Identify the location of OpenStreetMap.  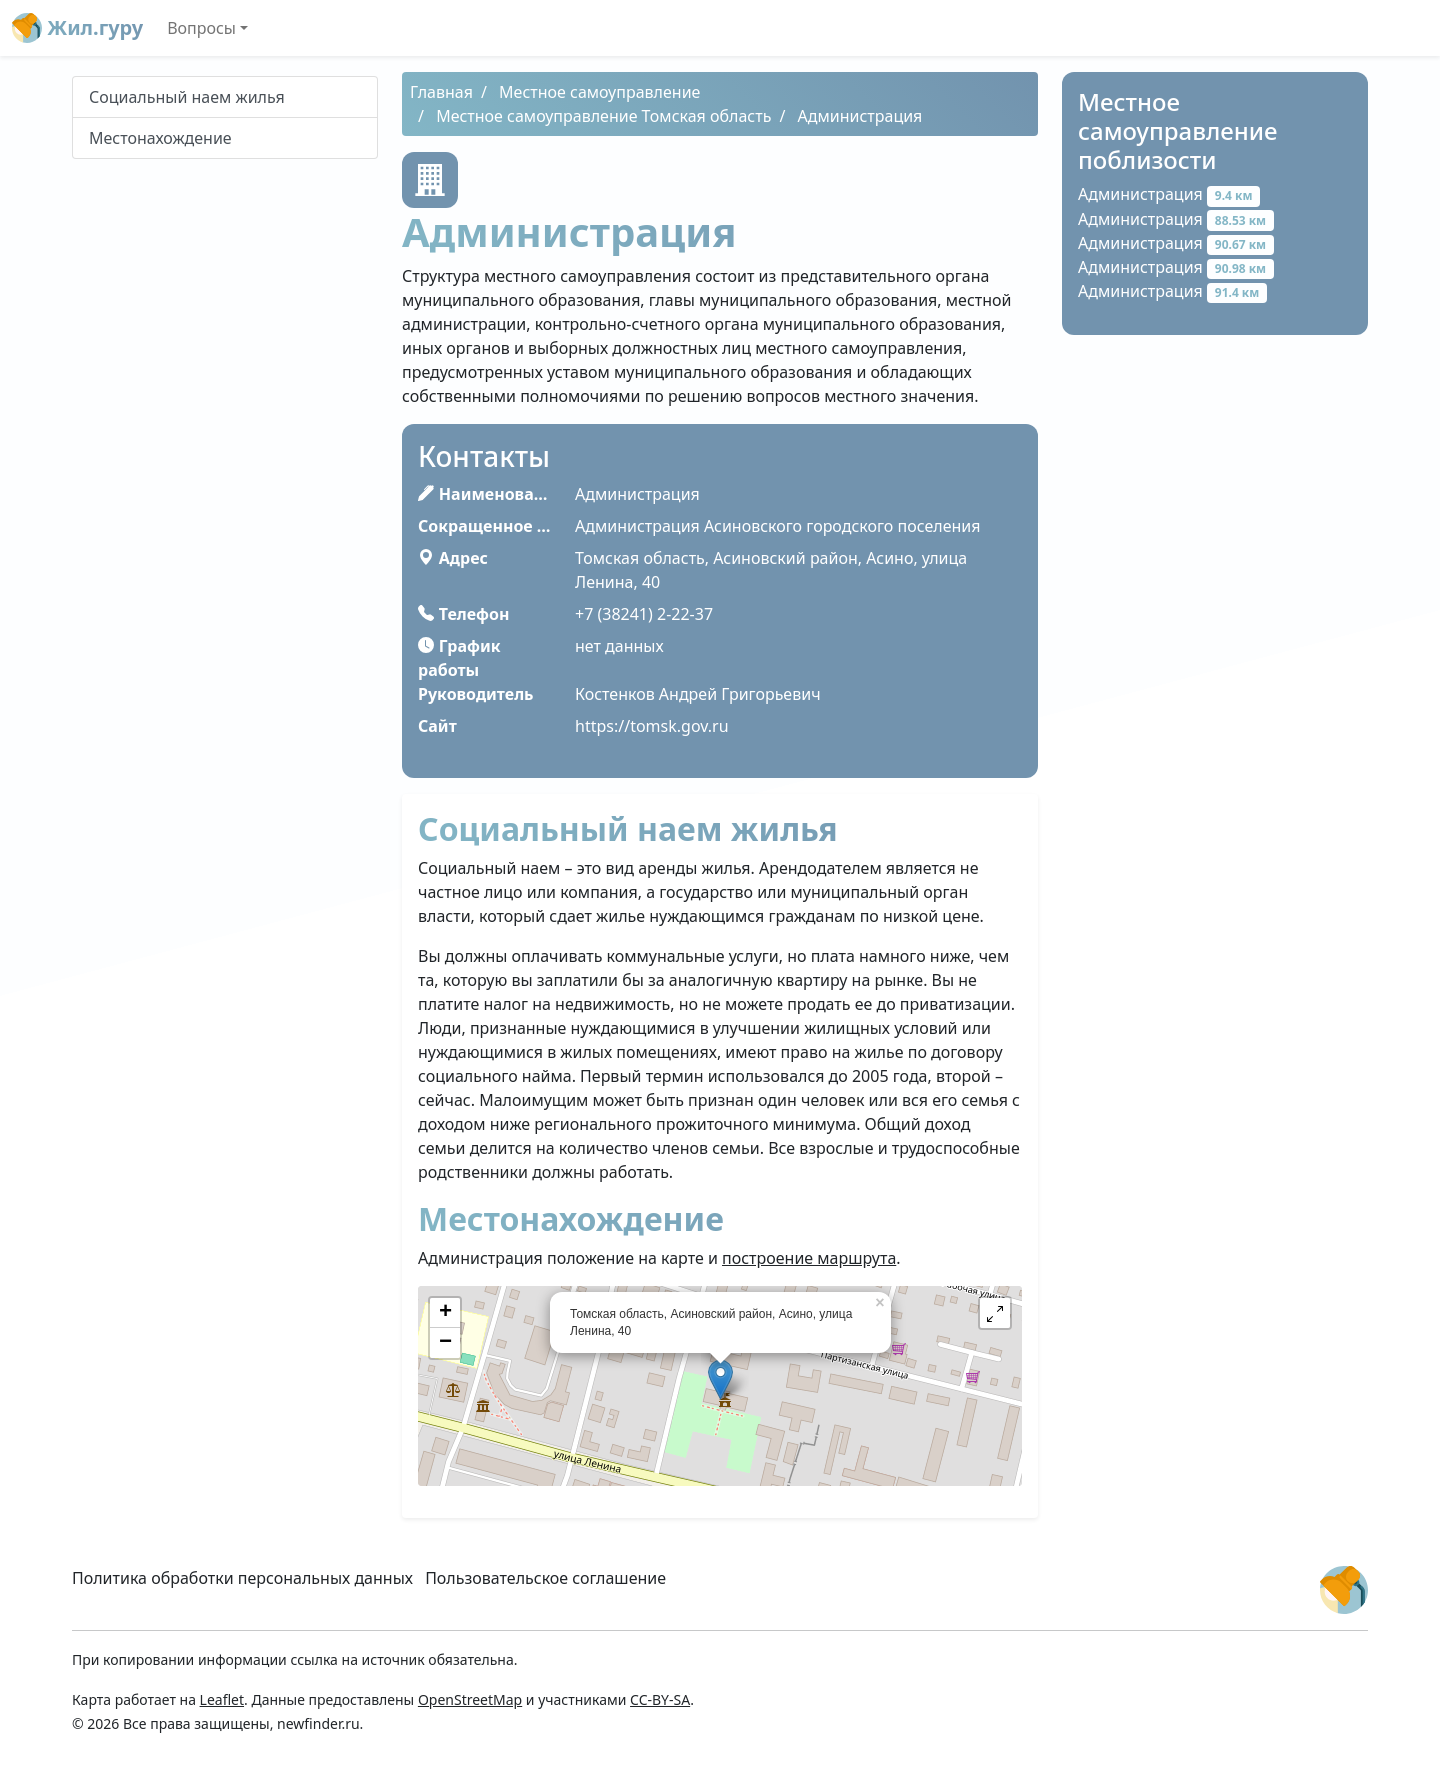
(470, 1699).